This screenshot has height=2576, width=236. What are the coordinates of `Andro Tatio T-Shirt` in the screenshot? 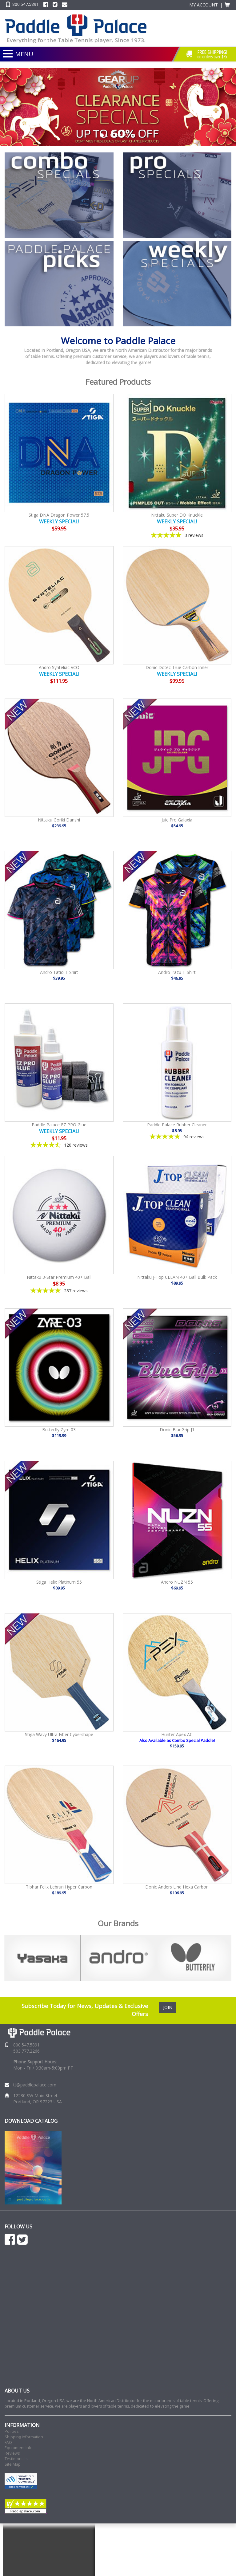 It's located at (59, 972).